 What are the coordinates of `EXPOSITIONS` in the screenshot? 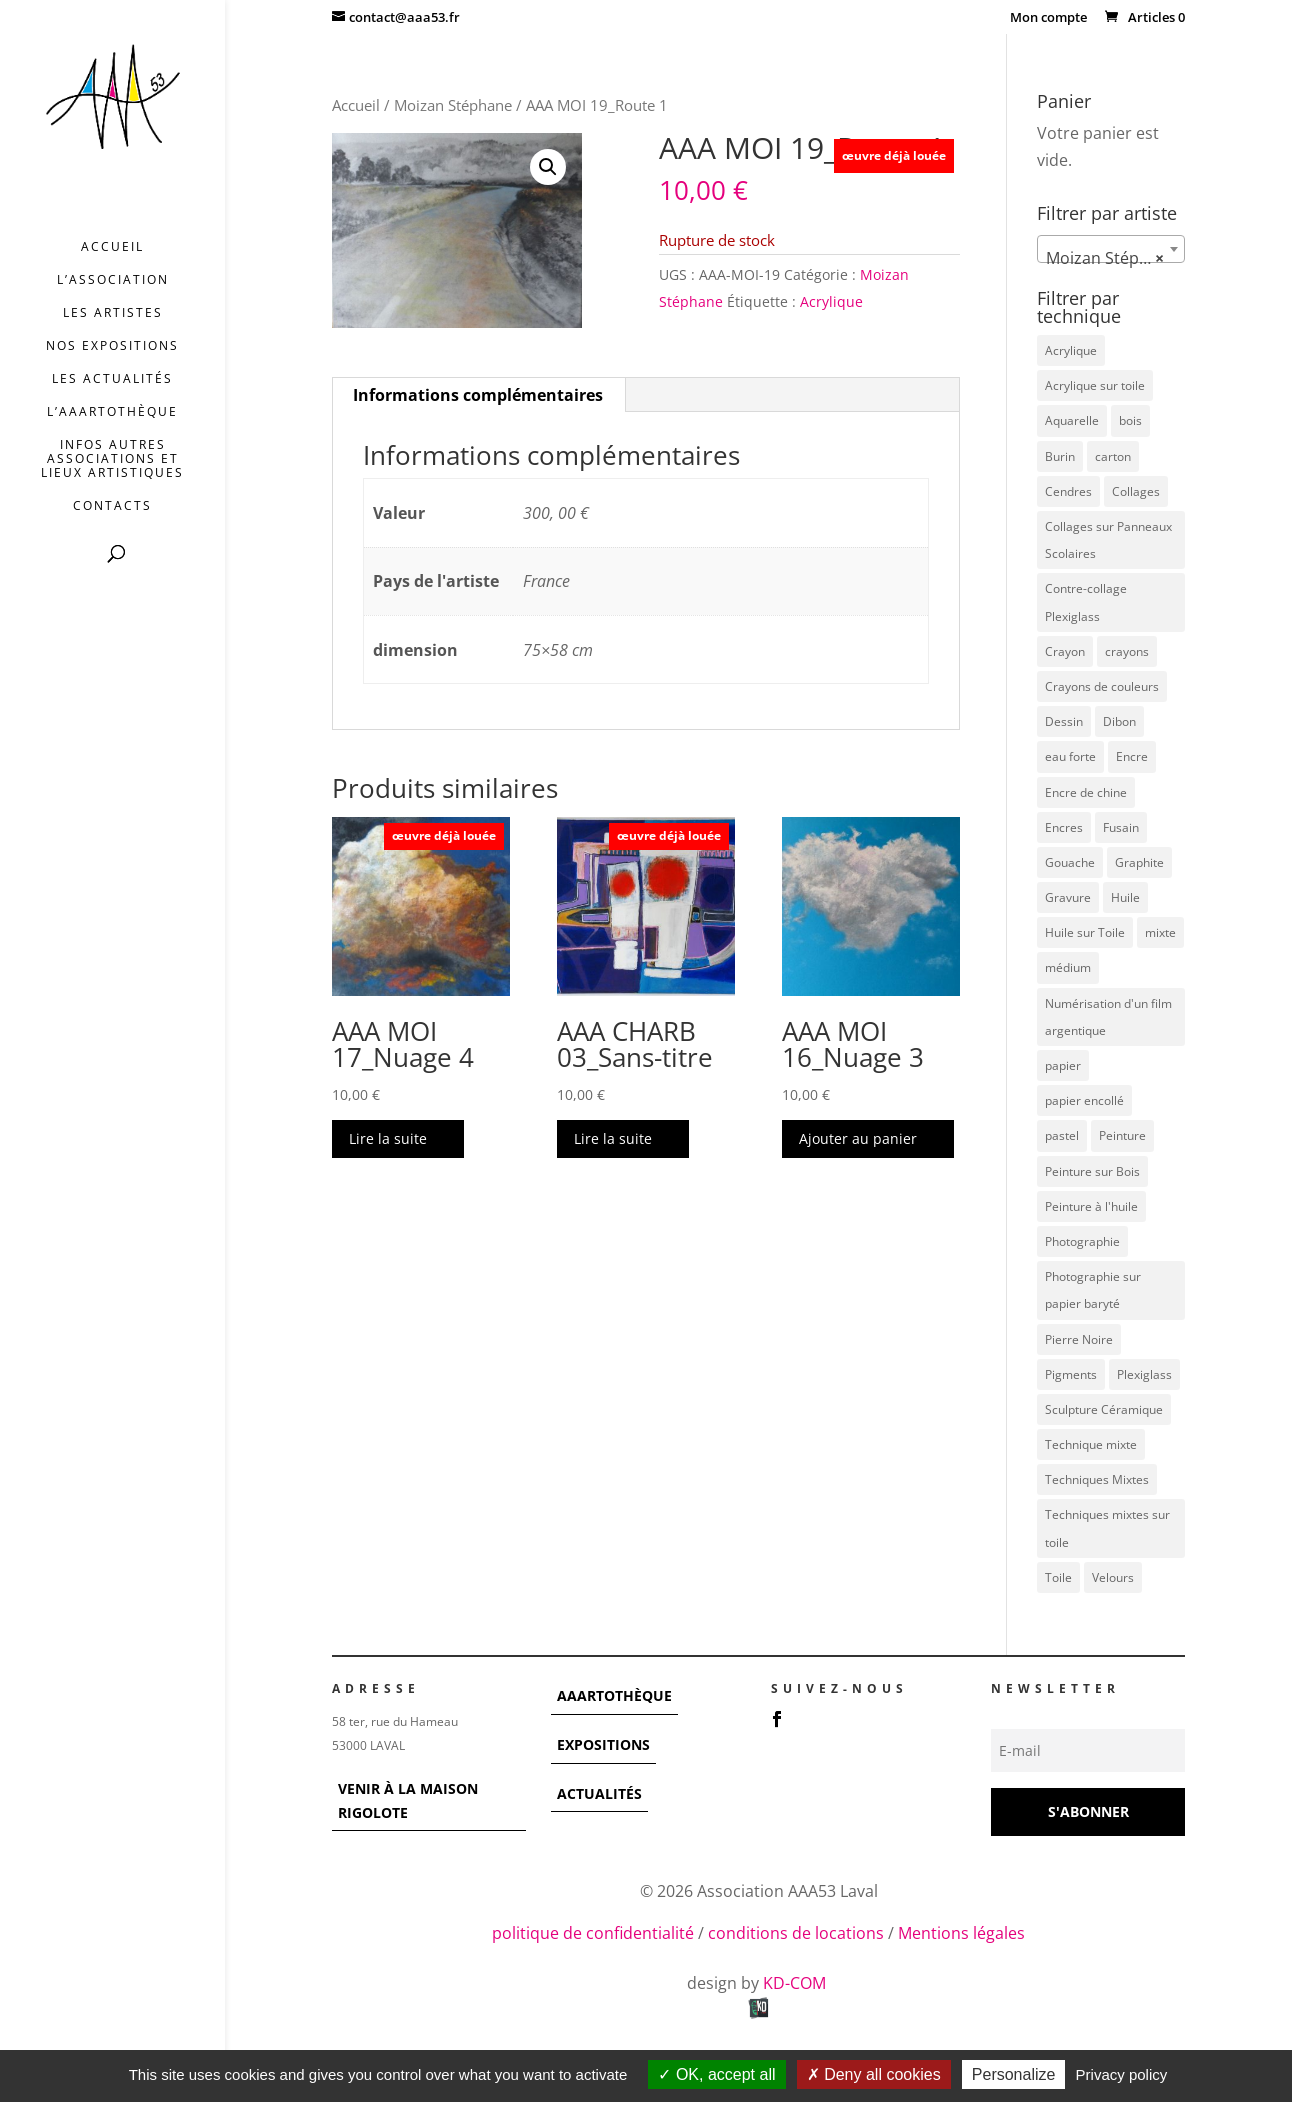 It's located at (603, 1744).